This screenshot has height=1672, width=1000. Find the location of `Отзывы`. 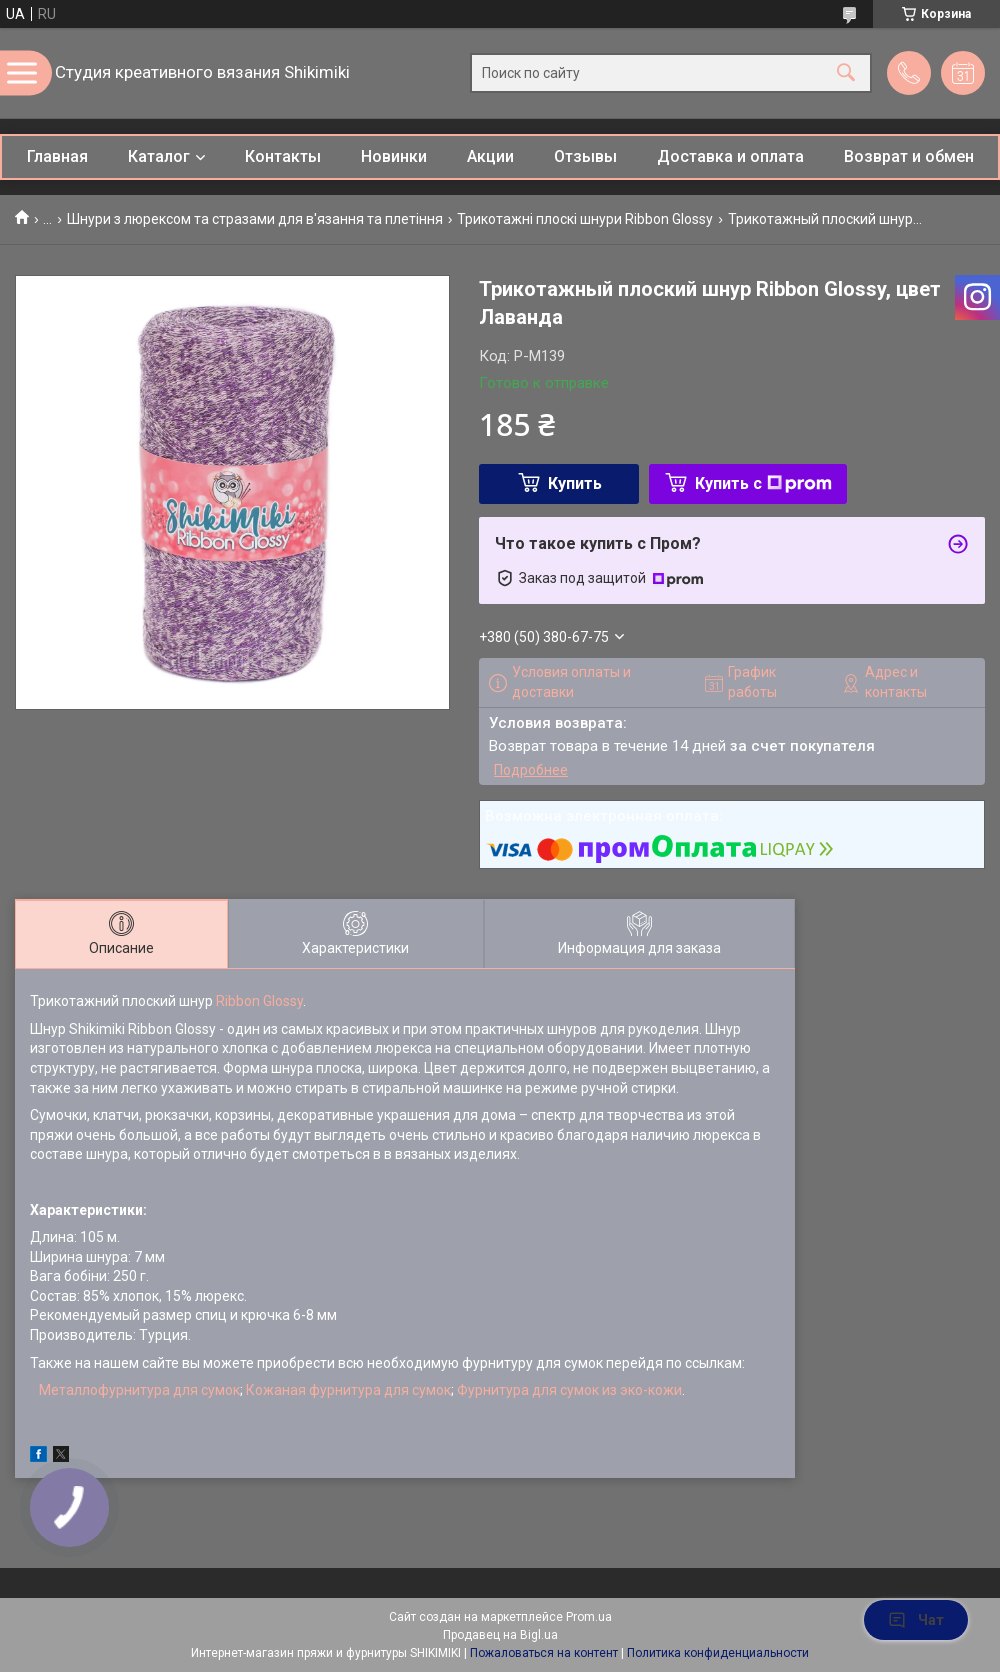

Отзывы is located at coordinates (585, 156).